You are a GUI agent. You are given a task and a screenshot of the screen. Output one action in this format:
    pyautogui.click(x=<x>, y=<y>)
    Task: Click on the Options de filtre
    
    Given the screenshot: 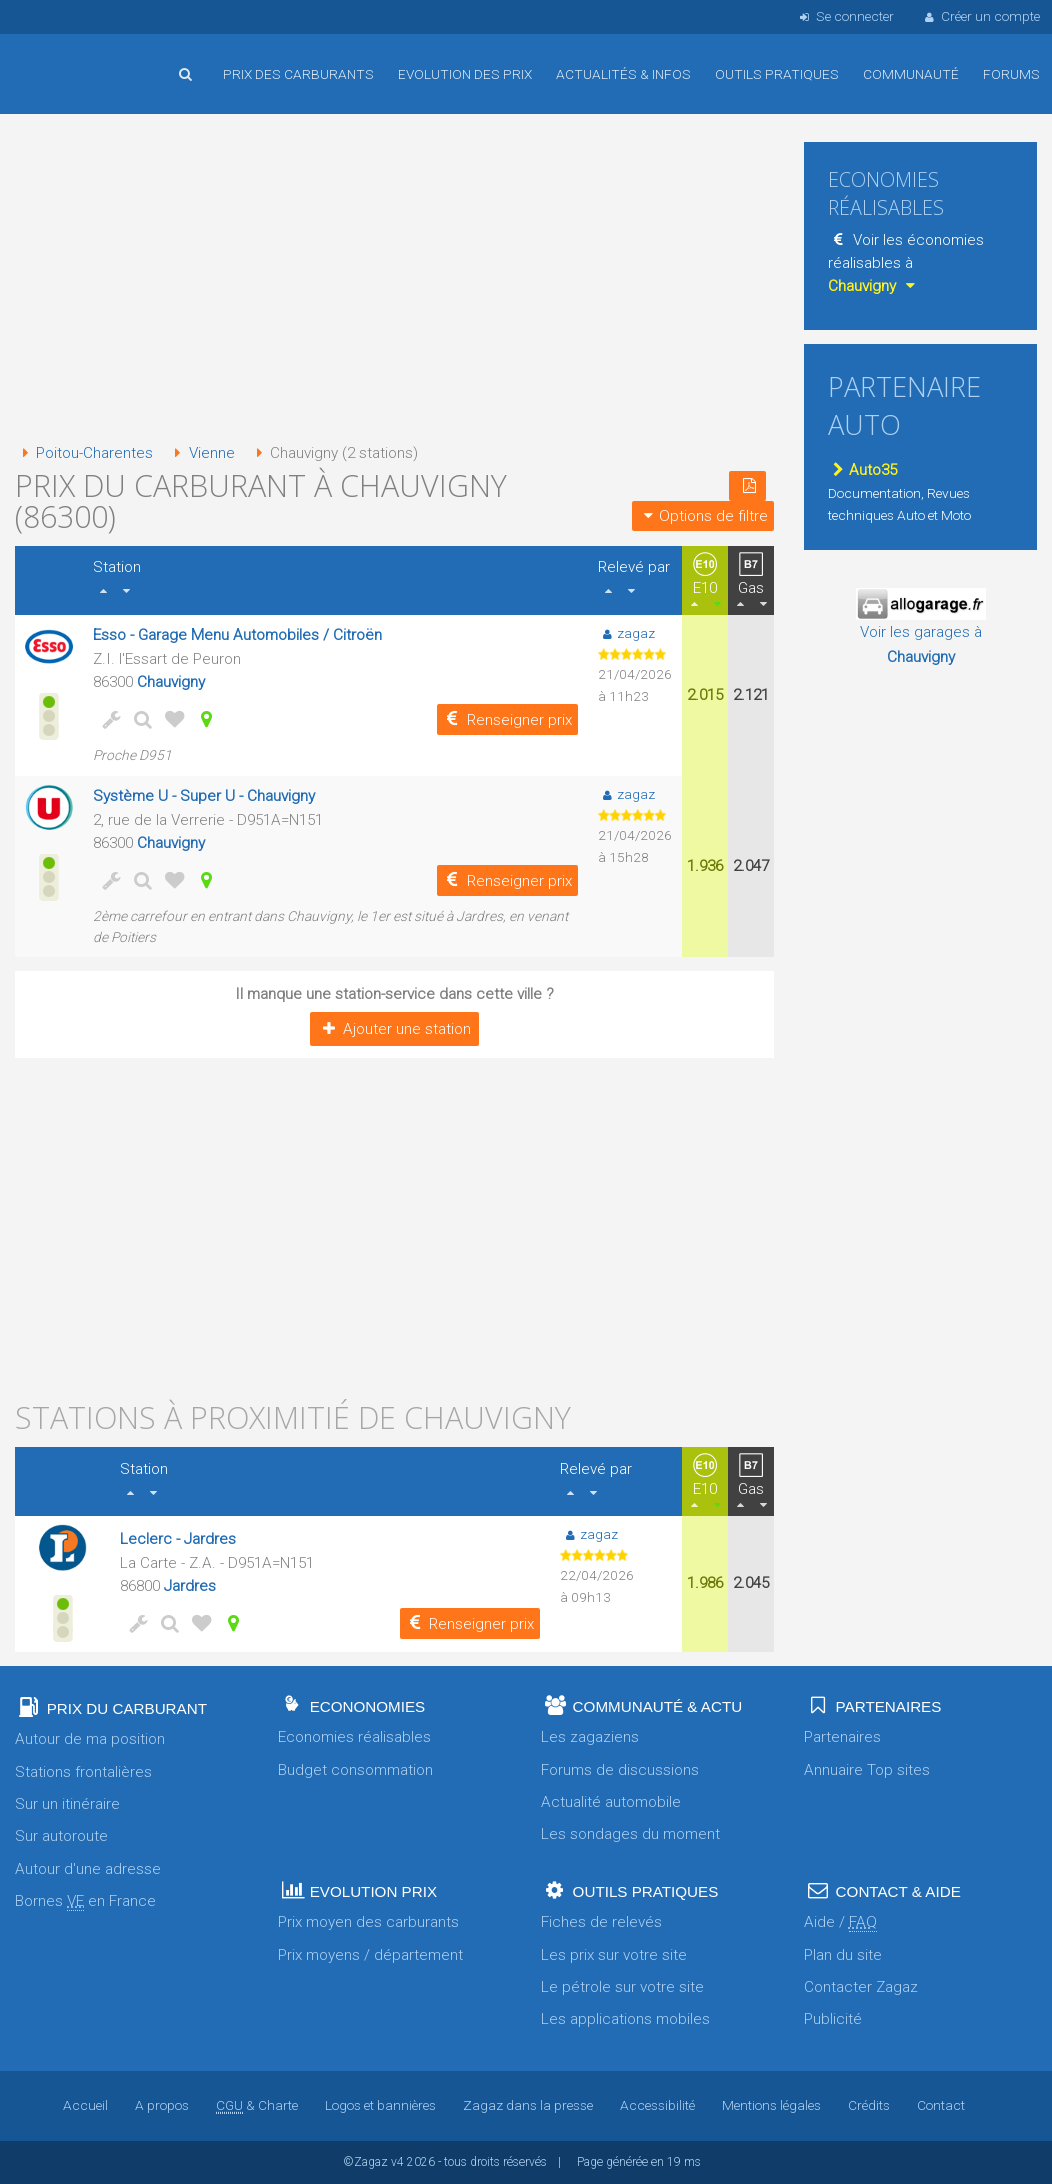 What is the action you would take?
    pyautogui.click(x=703, y=516)
    